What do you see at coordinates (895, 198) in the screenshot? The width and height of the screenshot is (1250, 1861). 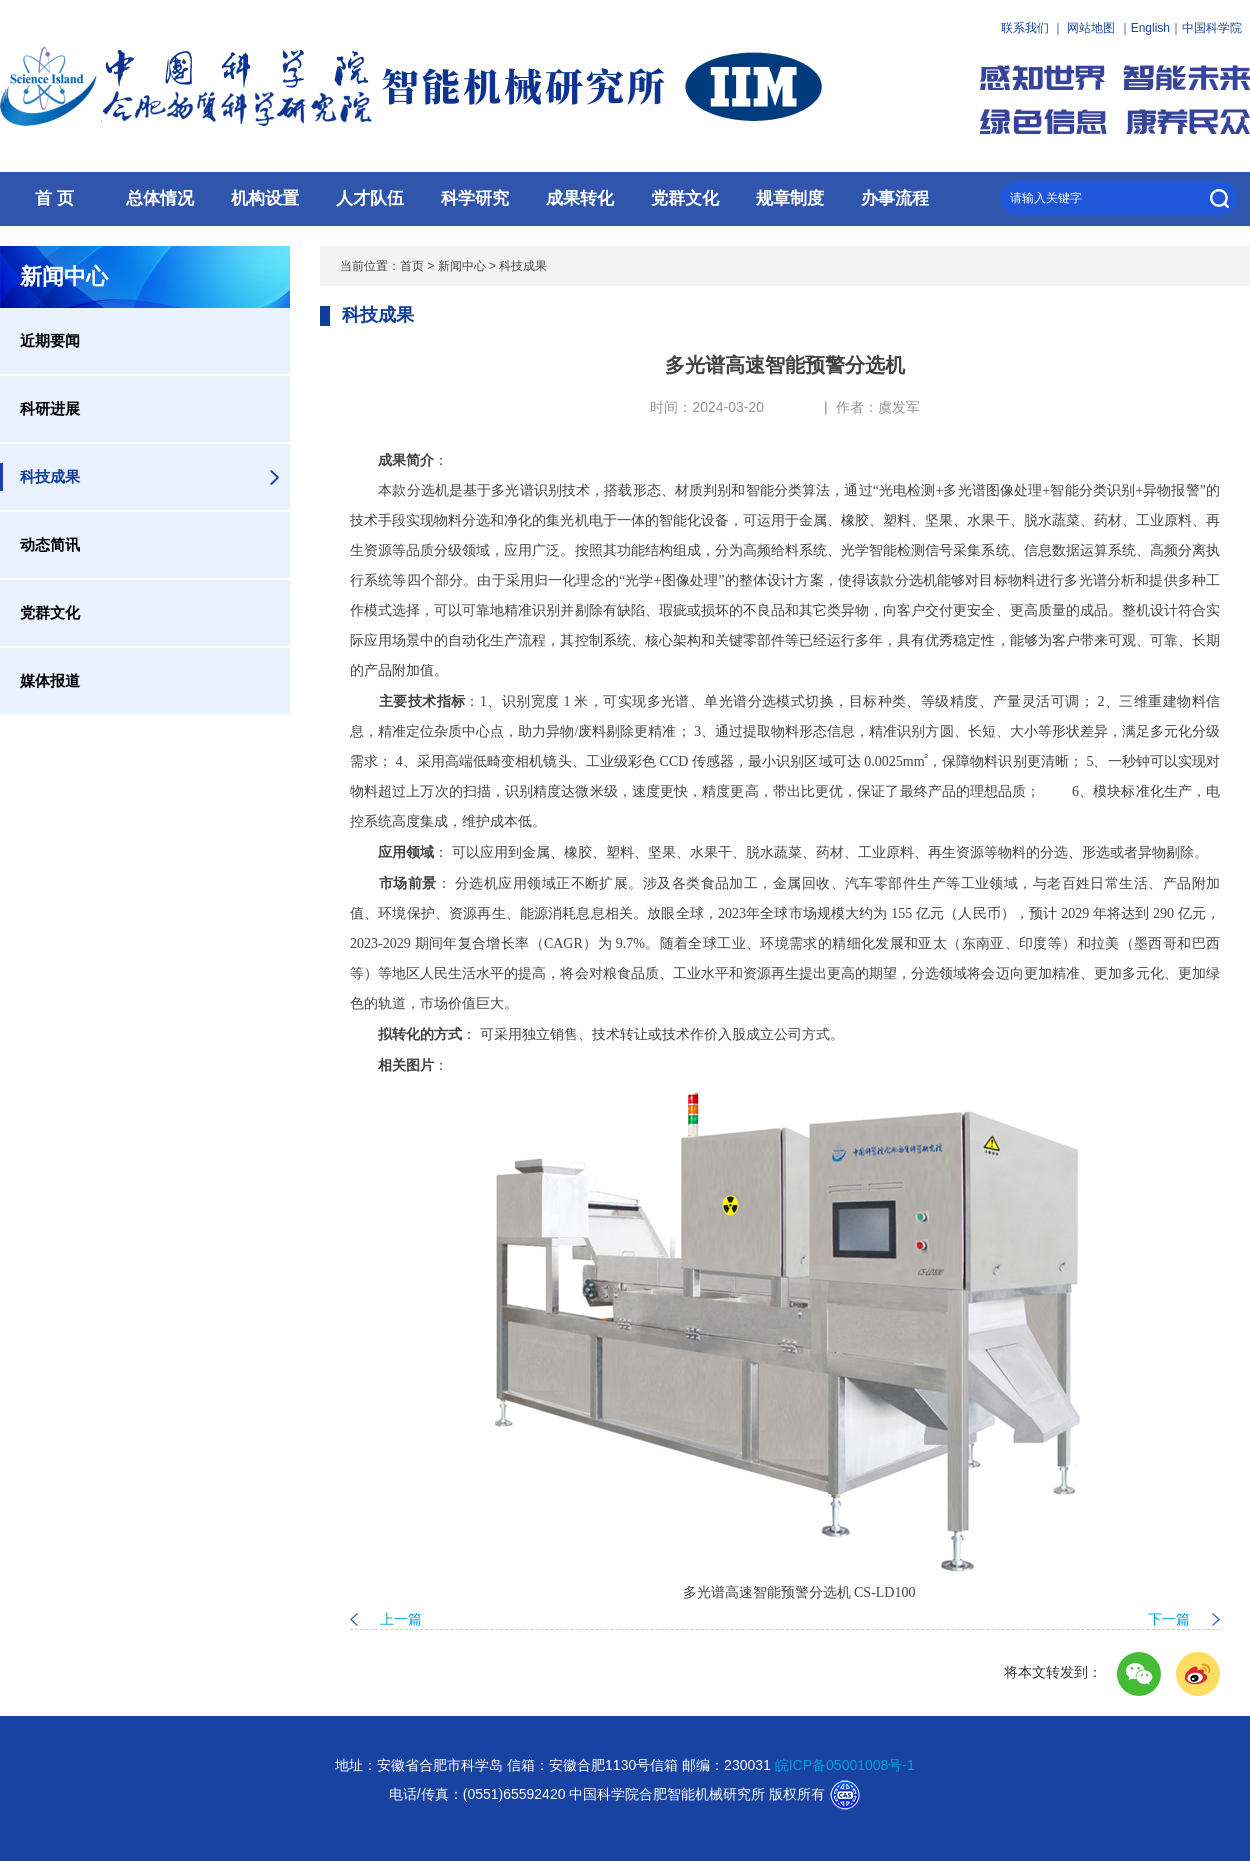 I see `办事流程` at bounding box center [895, 198].